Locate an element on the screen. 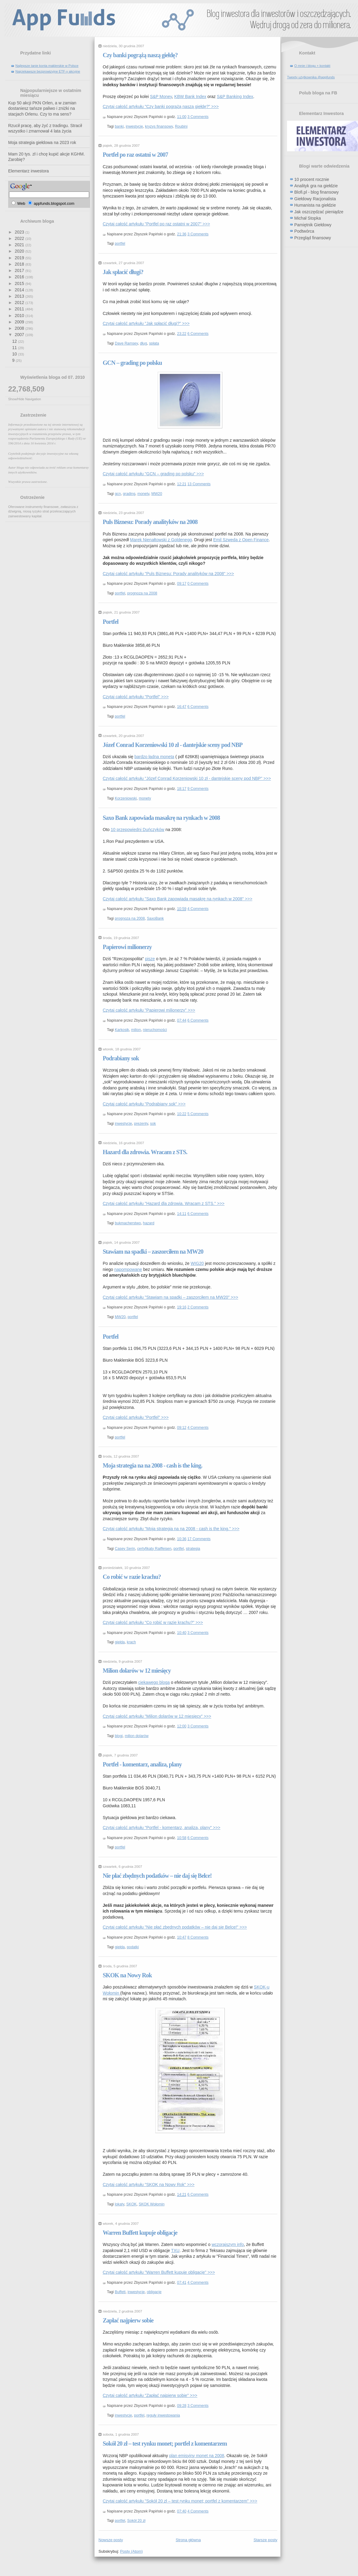 This screenshot has height=2576, width=358. strategia is located at coordinates (193, 1549).